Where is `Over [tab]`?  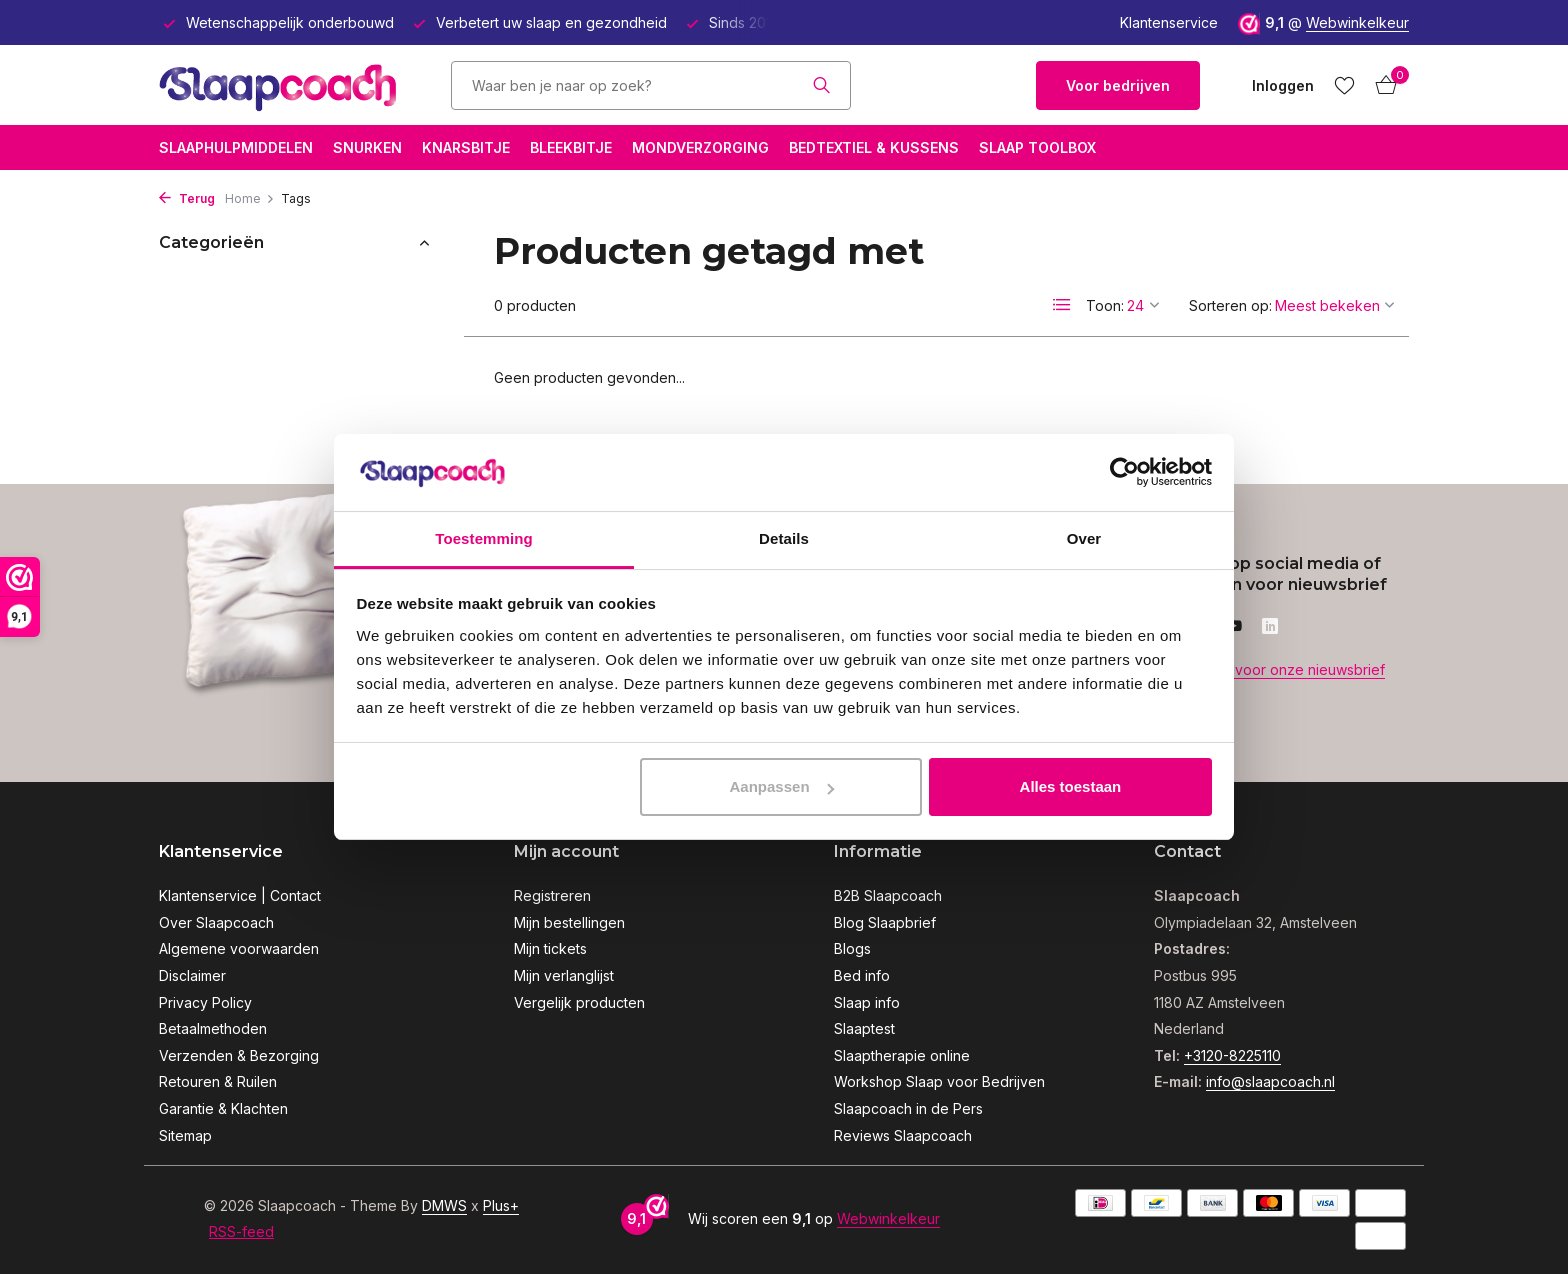
Over [tab] is located at coordinates (1084, 538).